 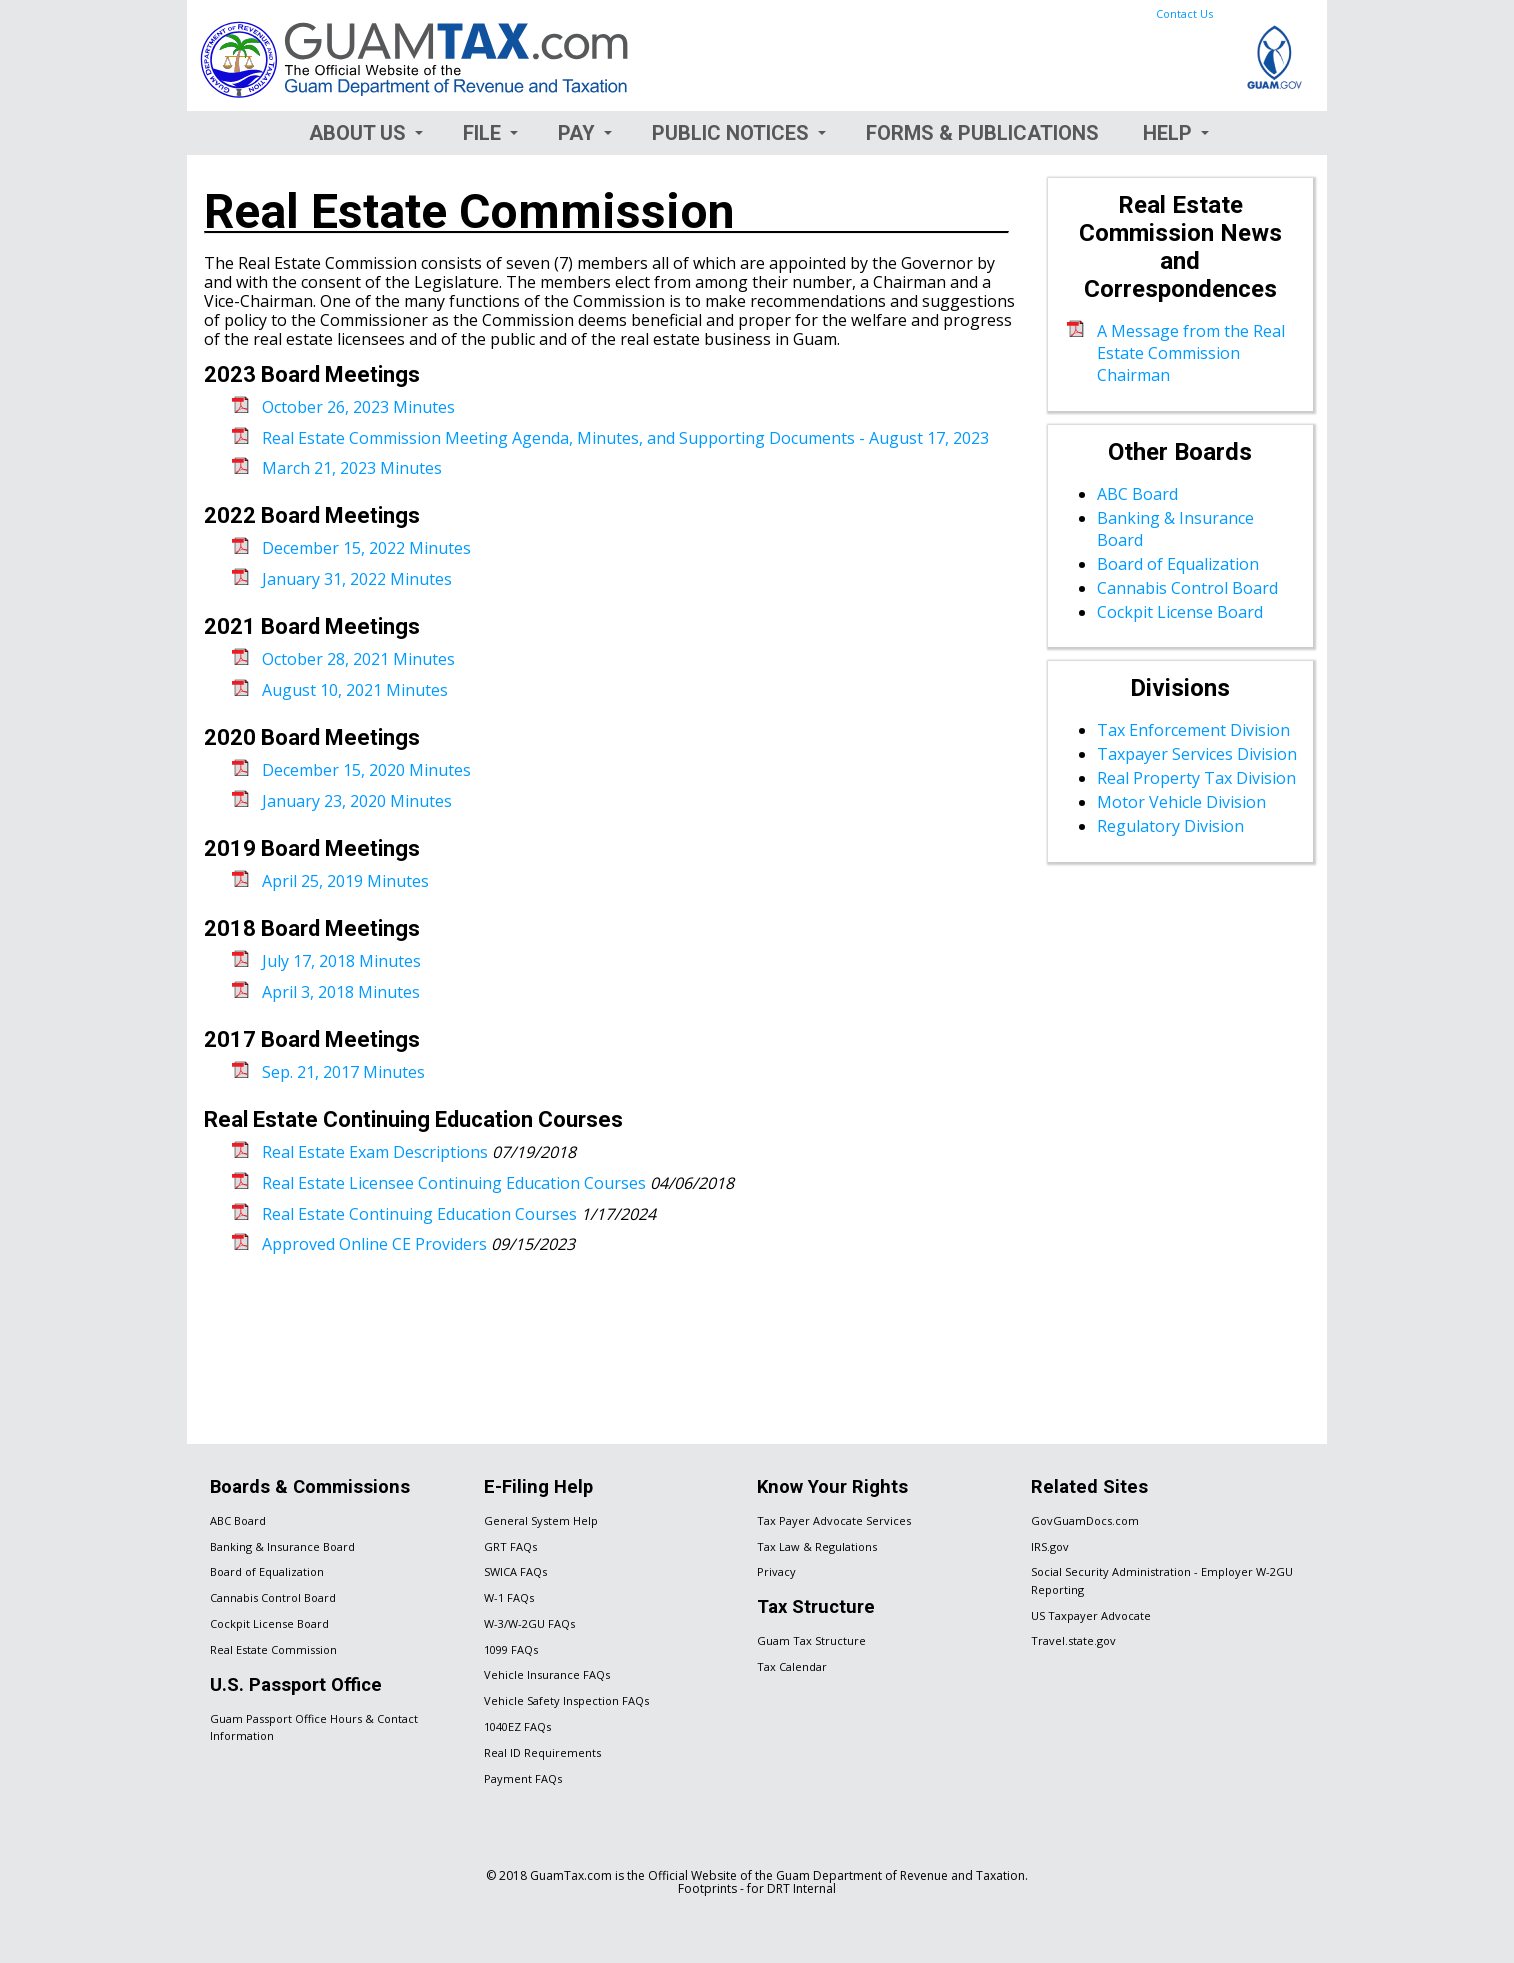 I want to click on October 28, 2021 Minutes, so click(x=358, y=659).